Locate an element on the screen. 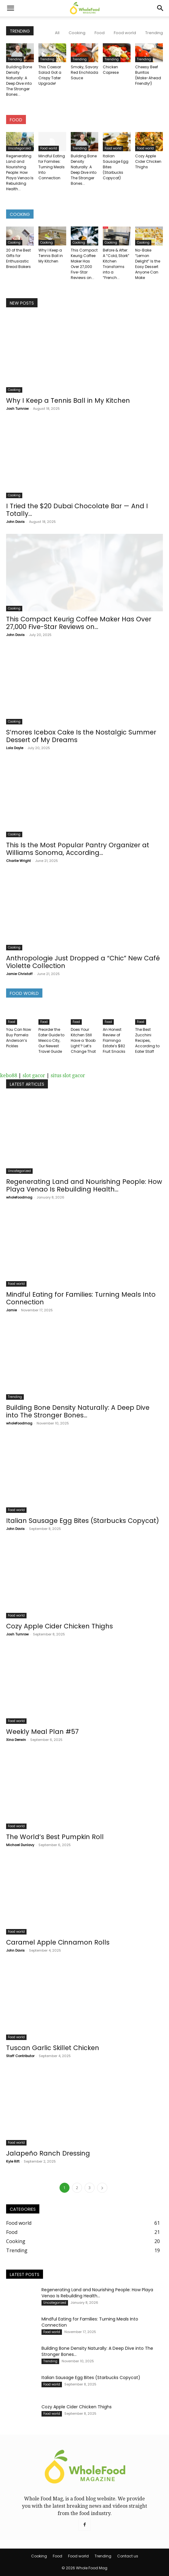 The image size is (169, 2576). Staff Contributor is located at coordinates (20, 2055).